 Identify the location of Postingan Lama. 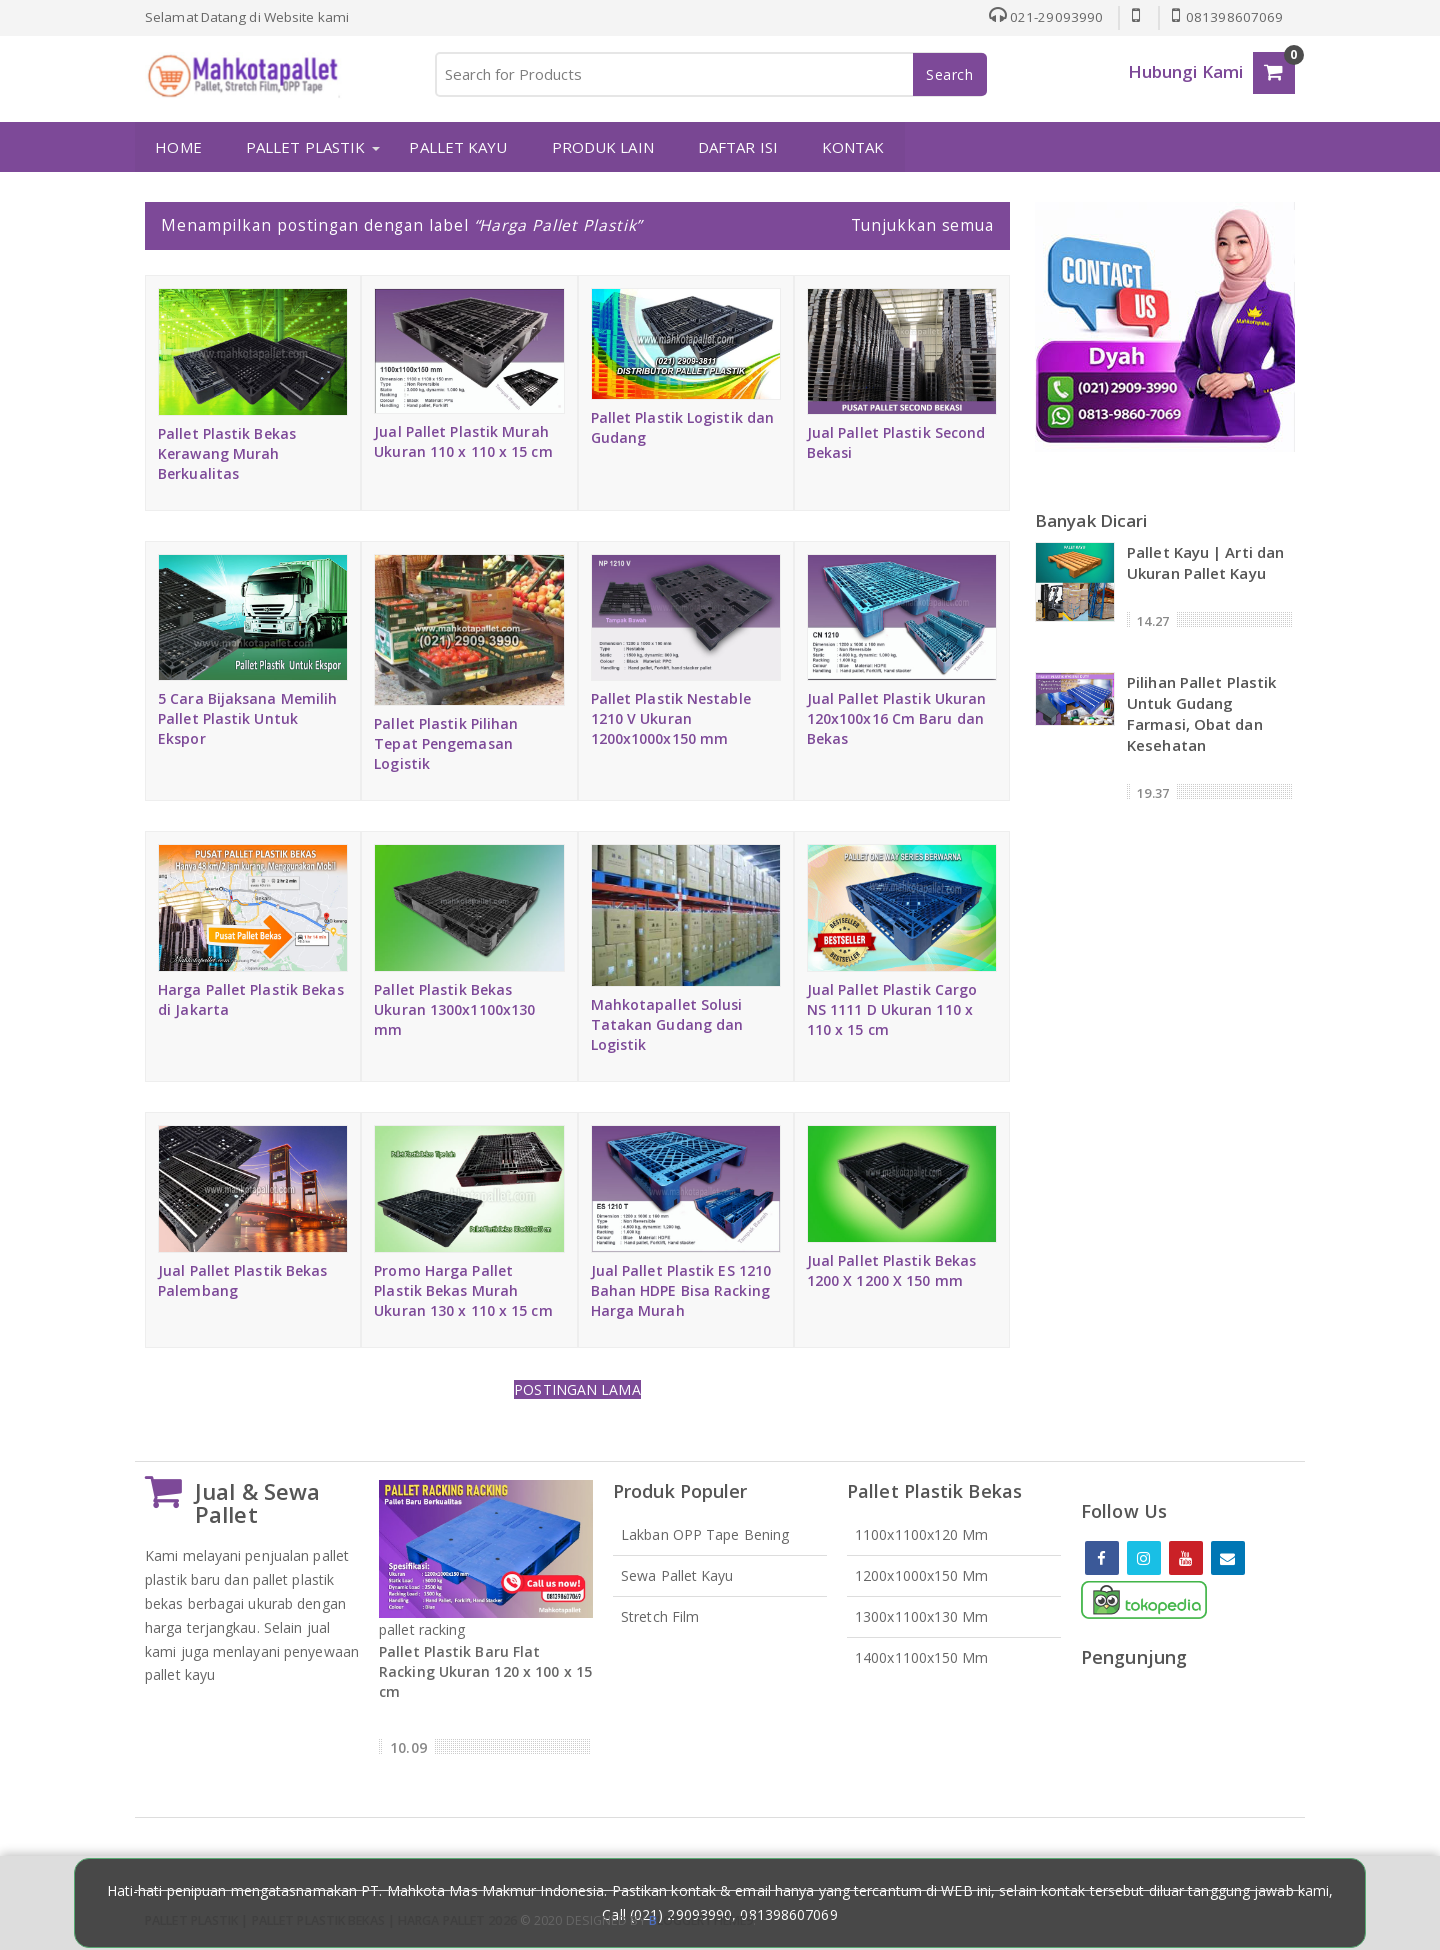
(577, 1388).